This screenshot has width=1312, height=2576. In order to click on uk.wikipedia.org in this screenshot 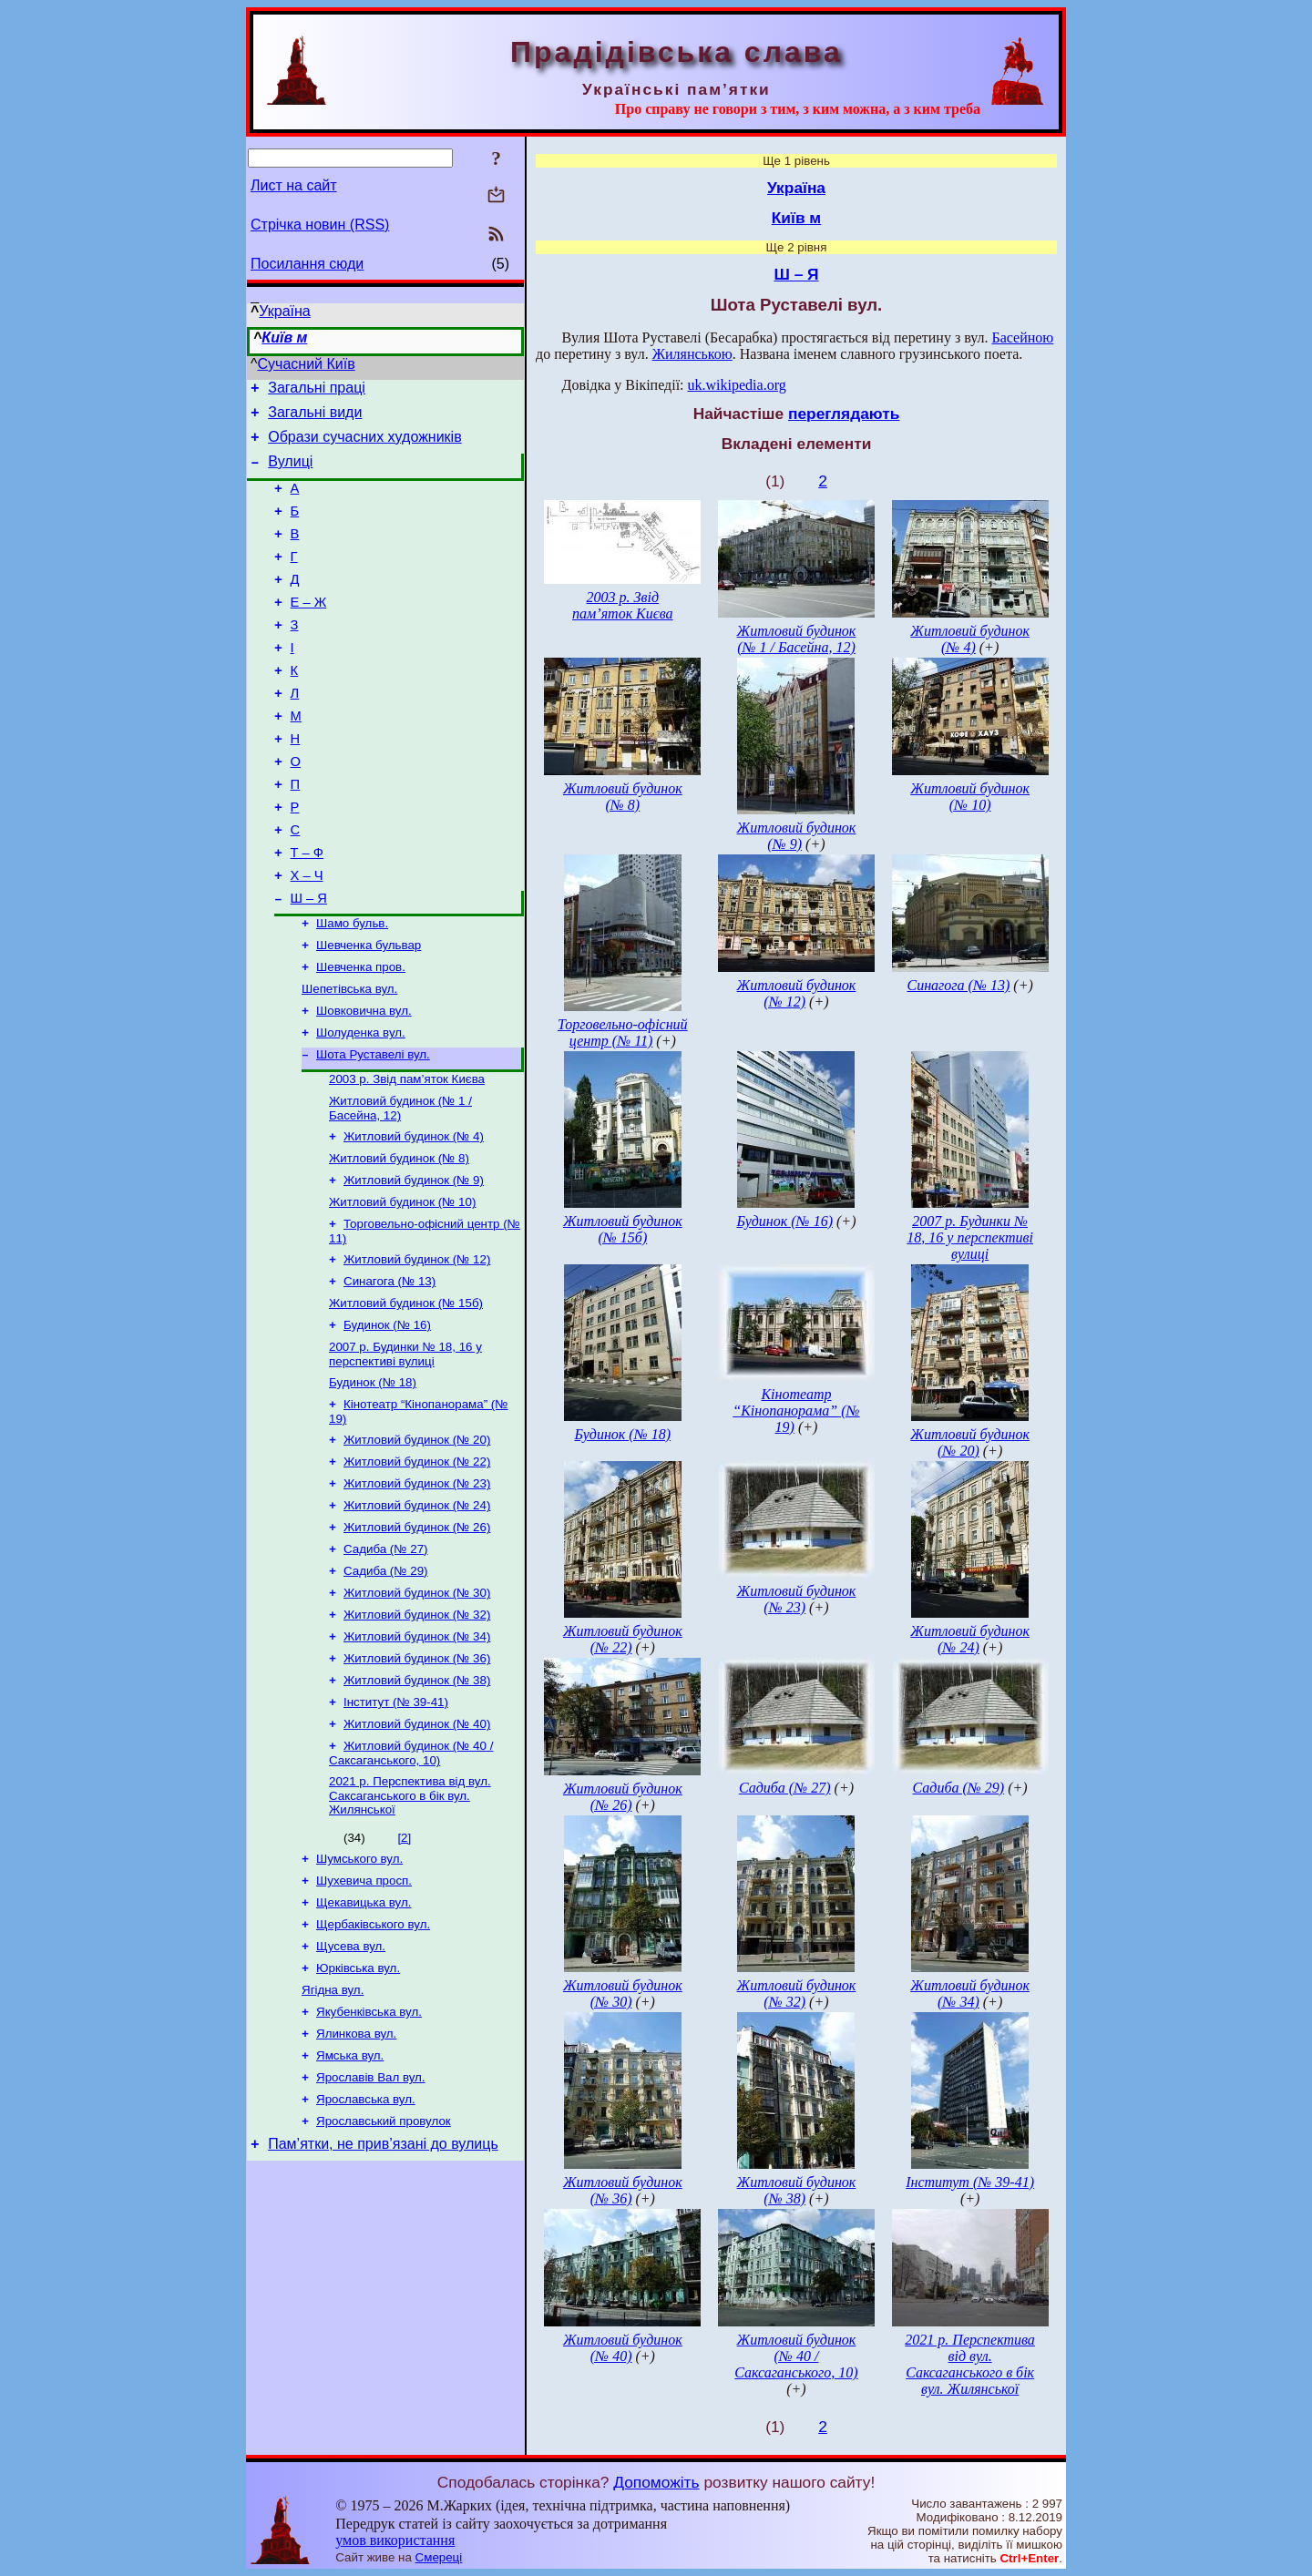, I will do `click(737, 385)`.